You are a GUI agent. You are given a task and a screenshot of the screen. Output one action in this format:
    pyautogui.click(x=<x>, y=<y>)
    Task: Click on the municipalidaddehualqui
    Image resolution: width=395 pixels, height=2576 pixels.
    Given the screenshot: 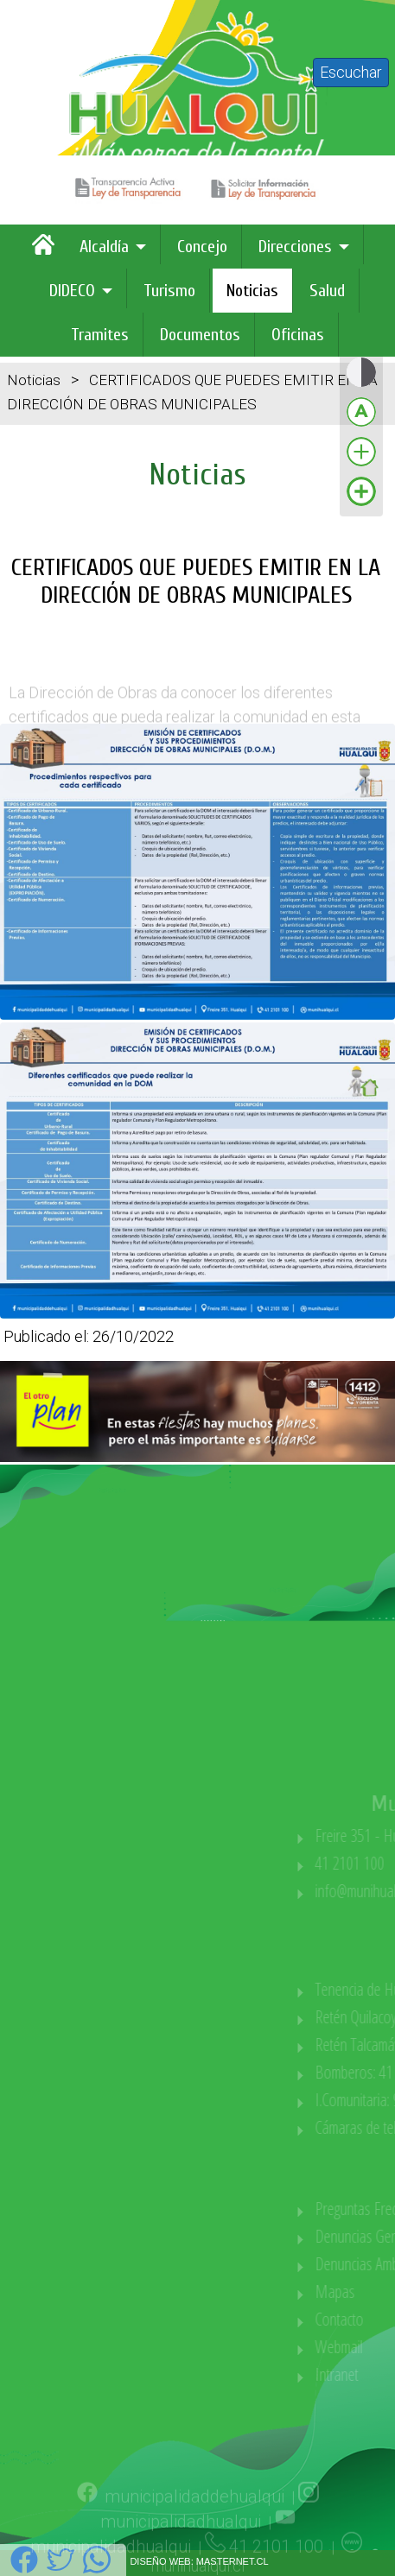 What is the action you would take?
    pyautogui.click(x=194, y=2523)
    